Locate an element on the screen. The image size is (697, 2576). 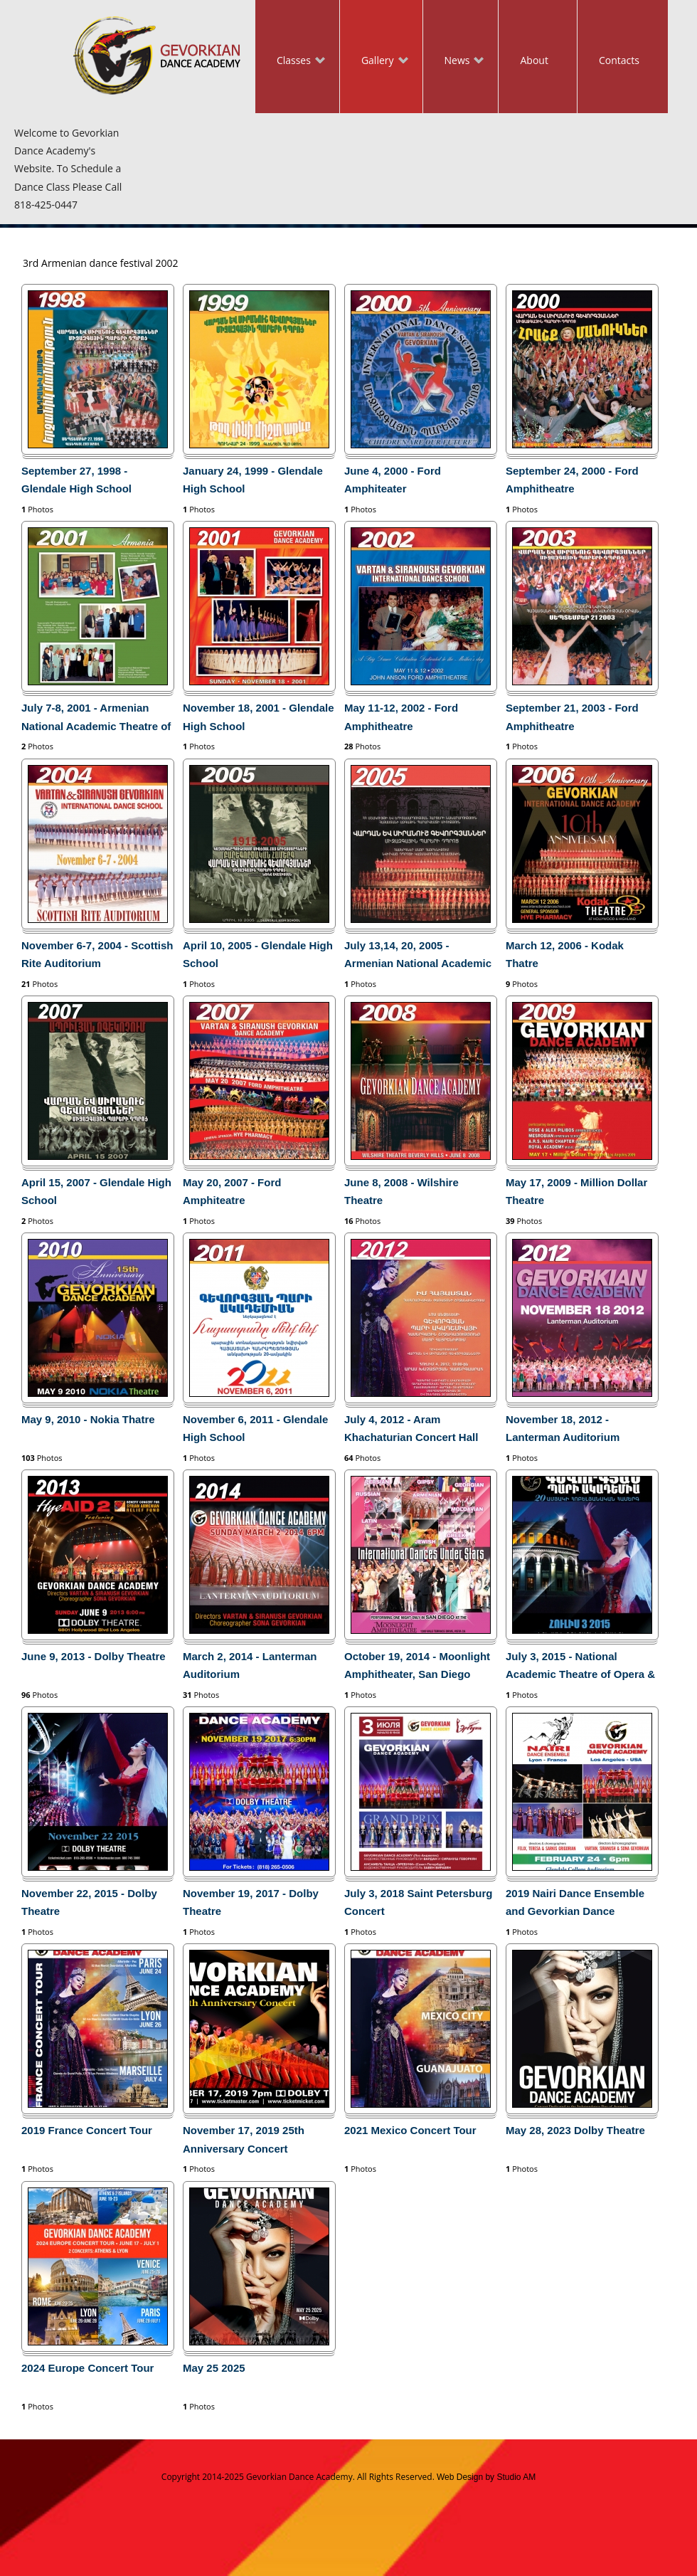
November 18, 2012 - Lanterman Auditorium is located at coordinates (562, 1428).